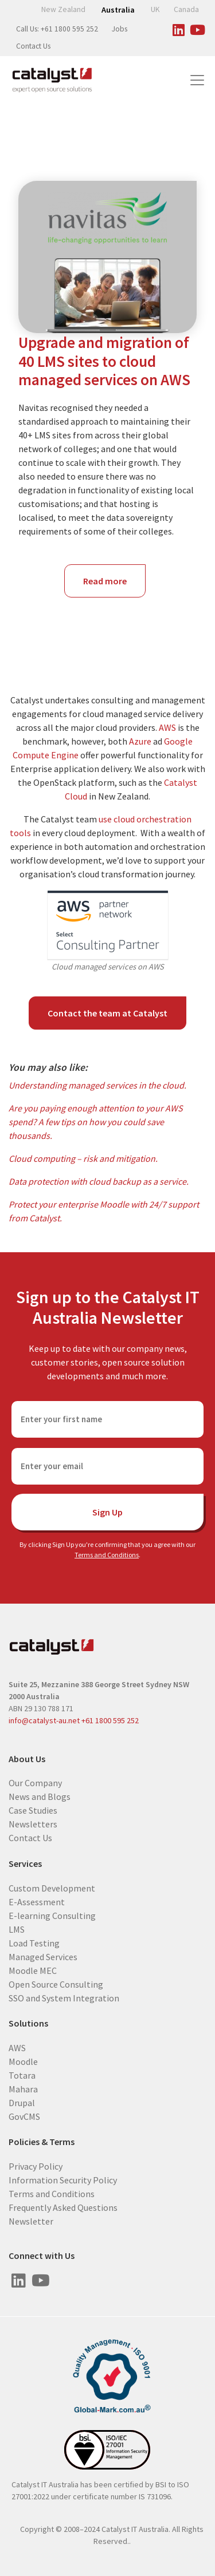 This screenshot has width=215, height=2576. Describe the element at coordinates (63, 2180) in the screenshot. I see `Information Security Policy` at that location.